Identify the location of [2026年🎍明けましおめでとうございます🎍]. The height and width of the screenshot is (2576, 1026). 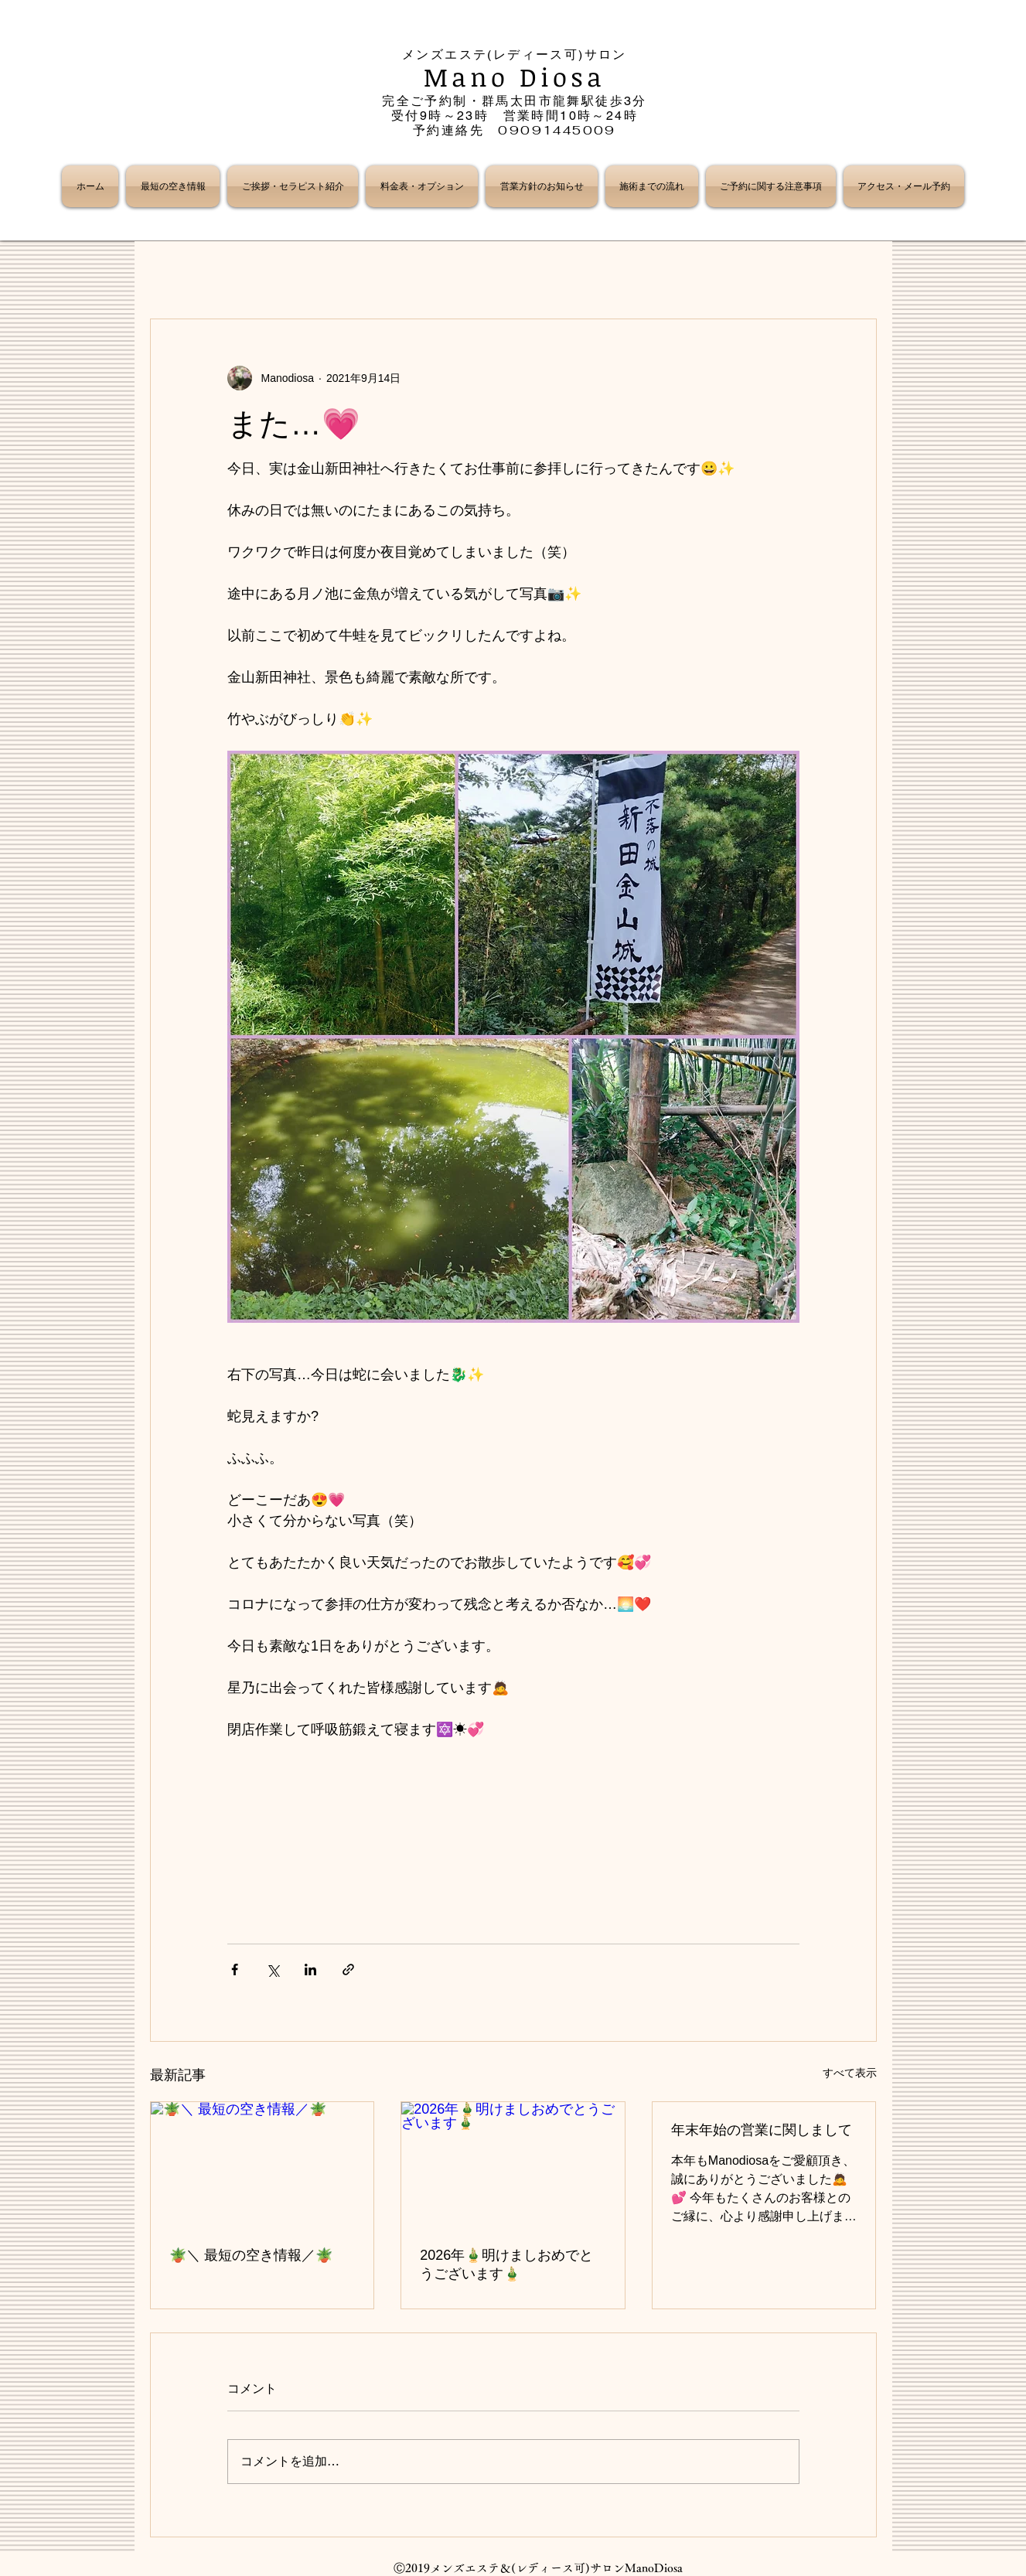
(513, 2164).